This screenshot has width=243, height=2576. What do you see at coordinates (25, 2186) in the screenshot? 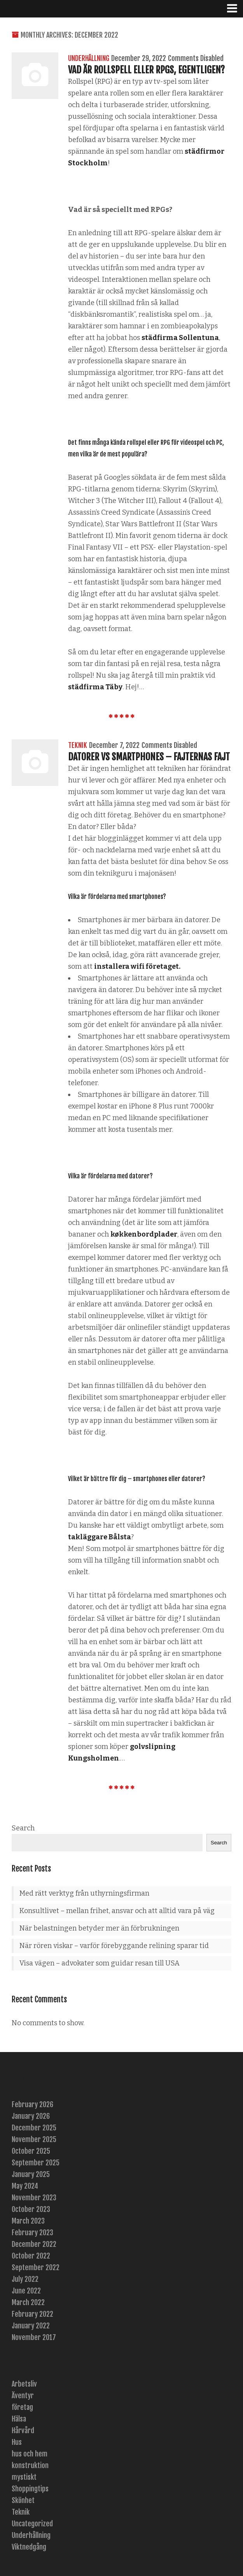
I see `May 2024` at bounding box center [25, 2186].